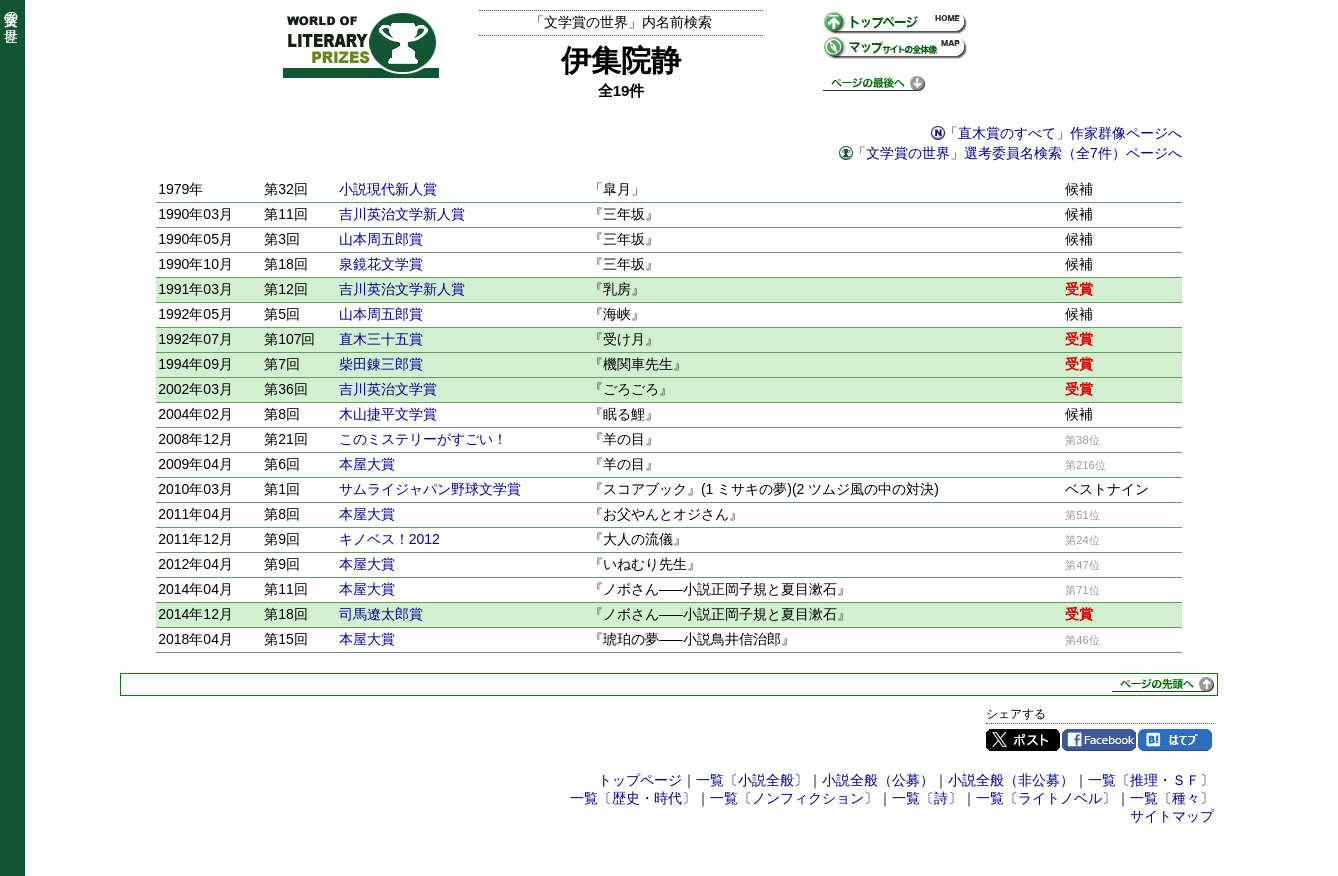 The height and width of the screenshot is (876, 1338). What do you see at coordinates (381, 264) in the screenshot?
I see `泉鏡花文学賞` at bounding box center [381, 264].